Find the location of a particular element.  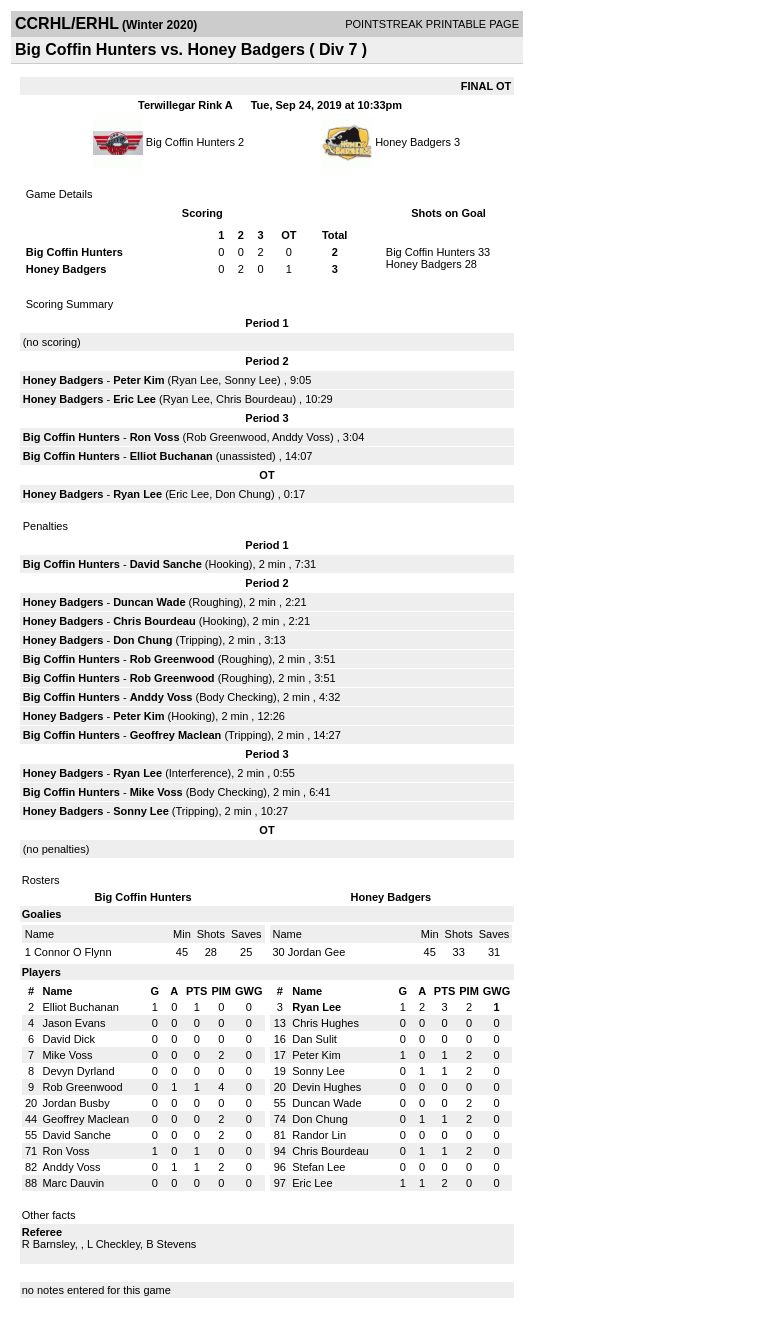

Honey Badgers is located at coordinates (413, 142).